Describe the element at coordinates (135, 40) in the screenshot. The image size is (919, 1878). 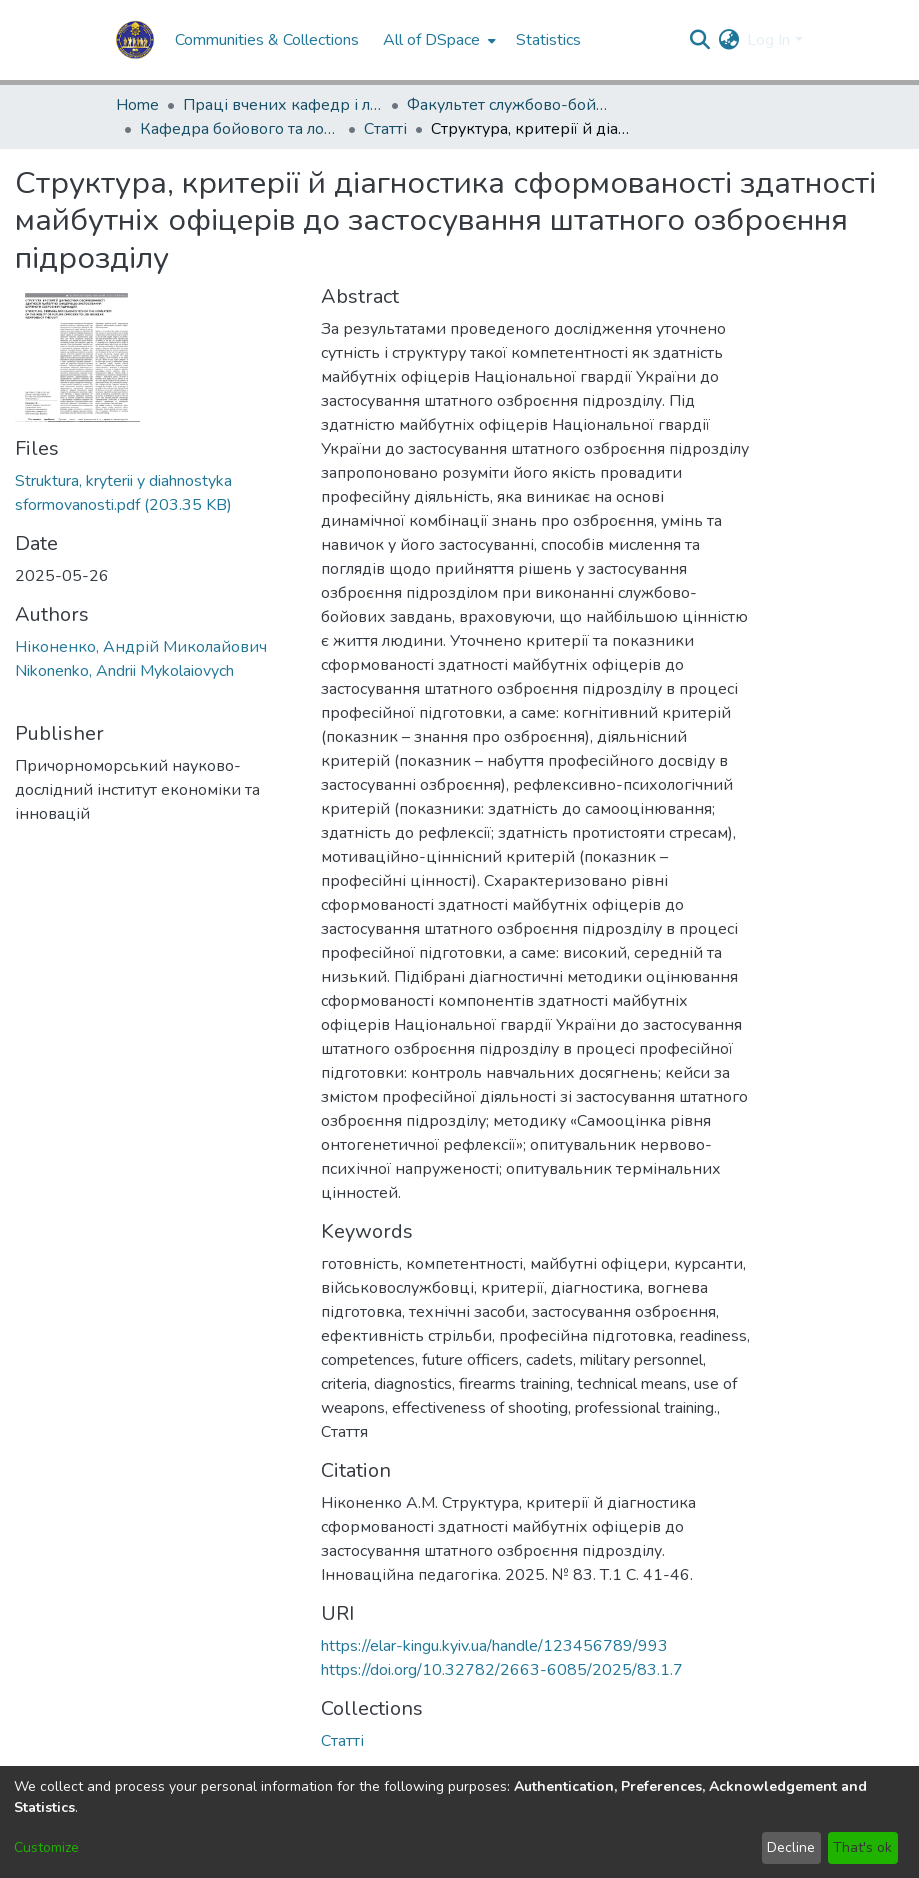
I see `[Home]` at that location.